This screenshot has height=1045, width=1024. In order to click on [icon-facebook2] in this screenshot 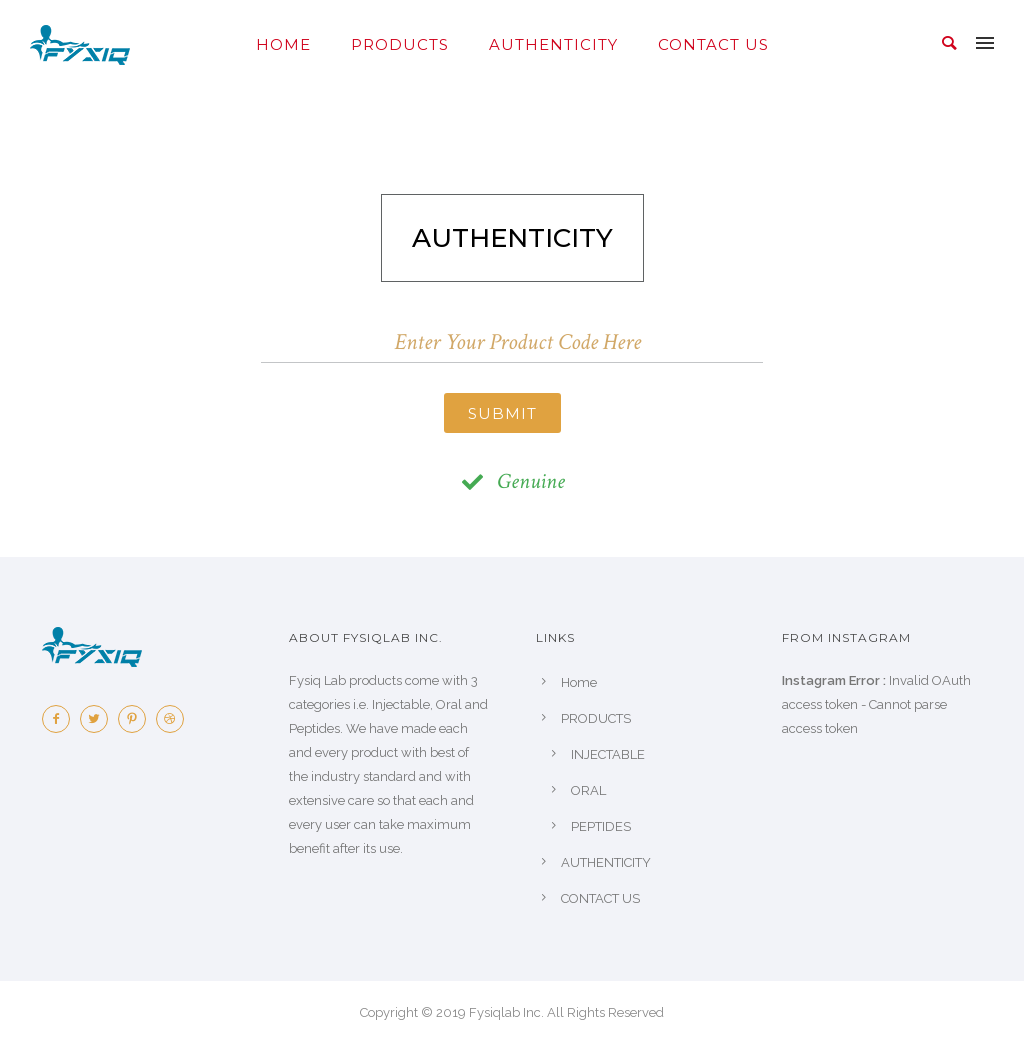, I will do `click(61, 719)`.